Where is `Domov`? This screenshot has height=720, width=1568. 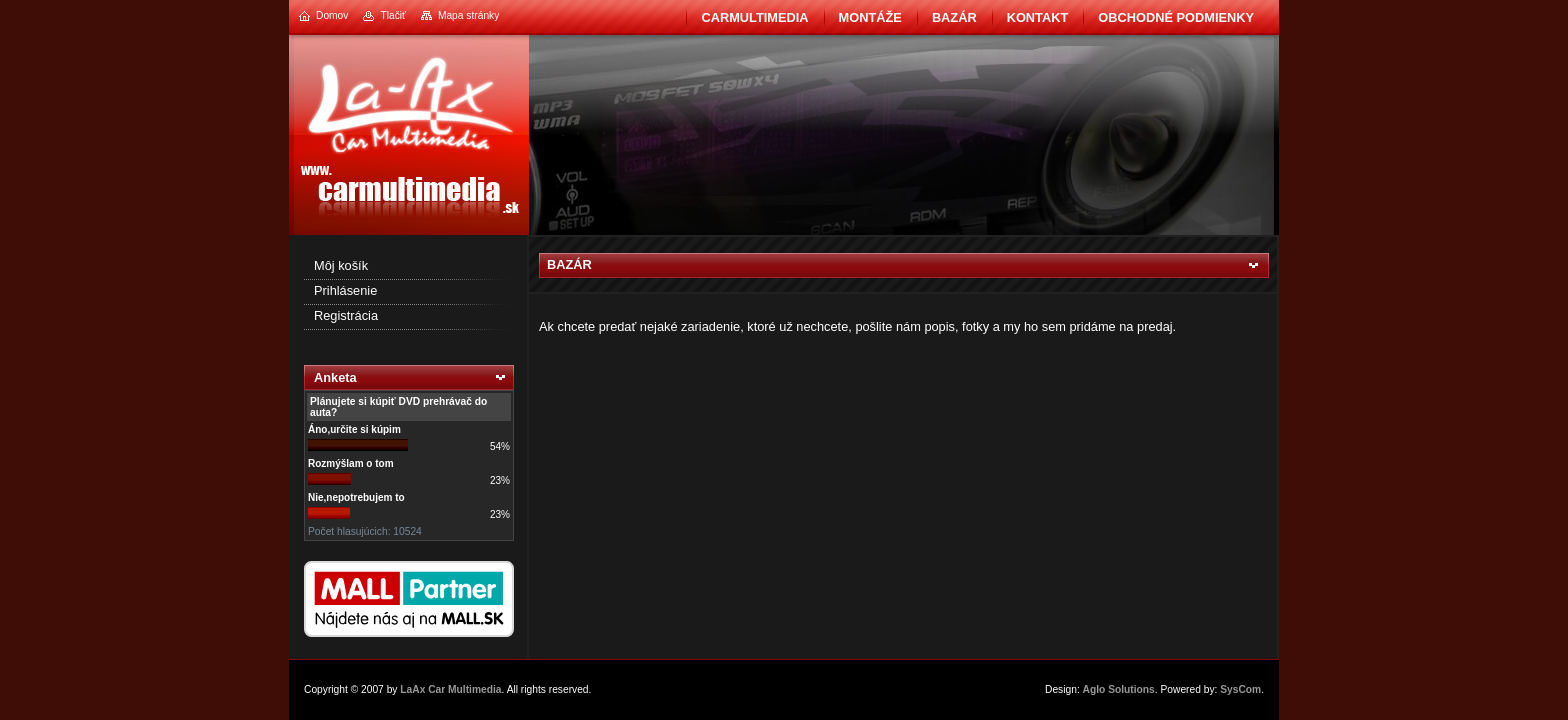 Domov is located at coordinates (332, 15).